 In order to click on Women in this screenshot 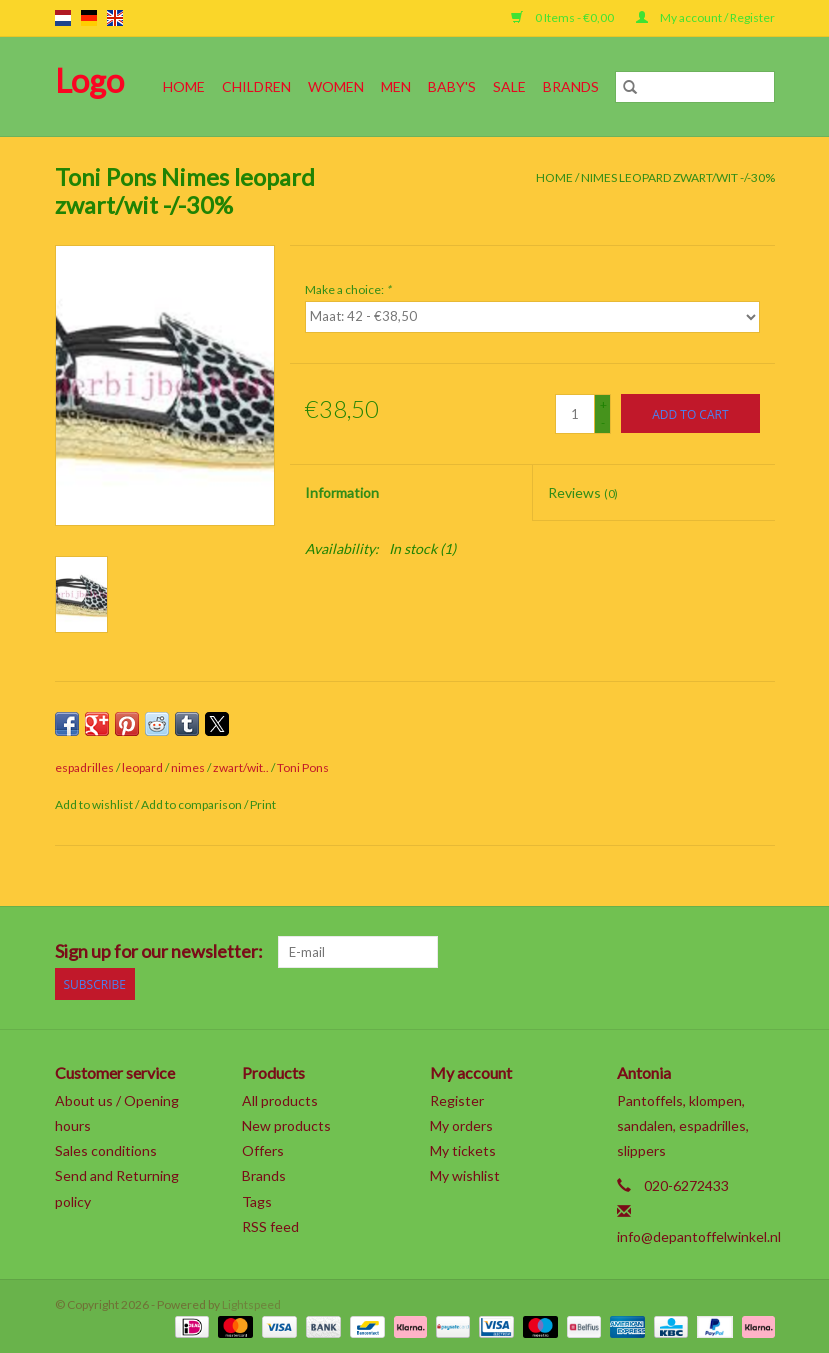, I will do `click(336, 86)`.